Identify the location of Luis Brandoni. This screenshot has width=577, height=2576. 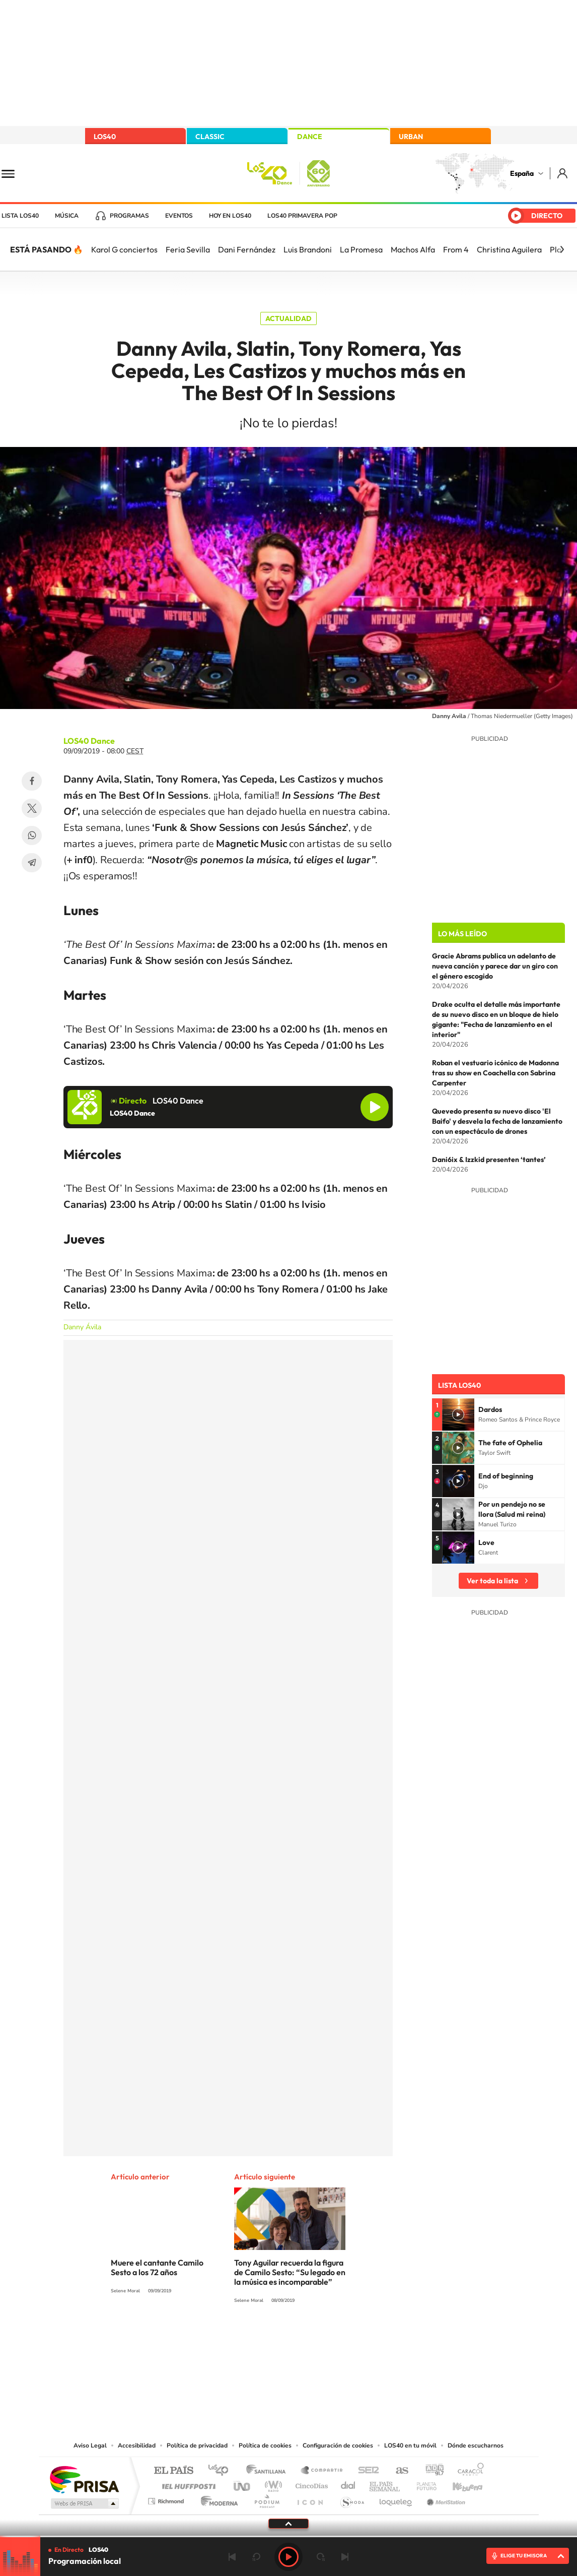
(307, 249).